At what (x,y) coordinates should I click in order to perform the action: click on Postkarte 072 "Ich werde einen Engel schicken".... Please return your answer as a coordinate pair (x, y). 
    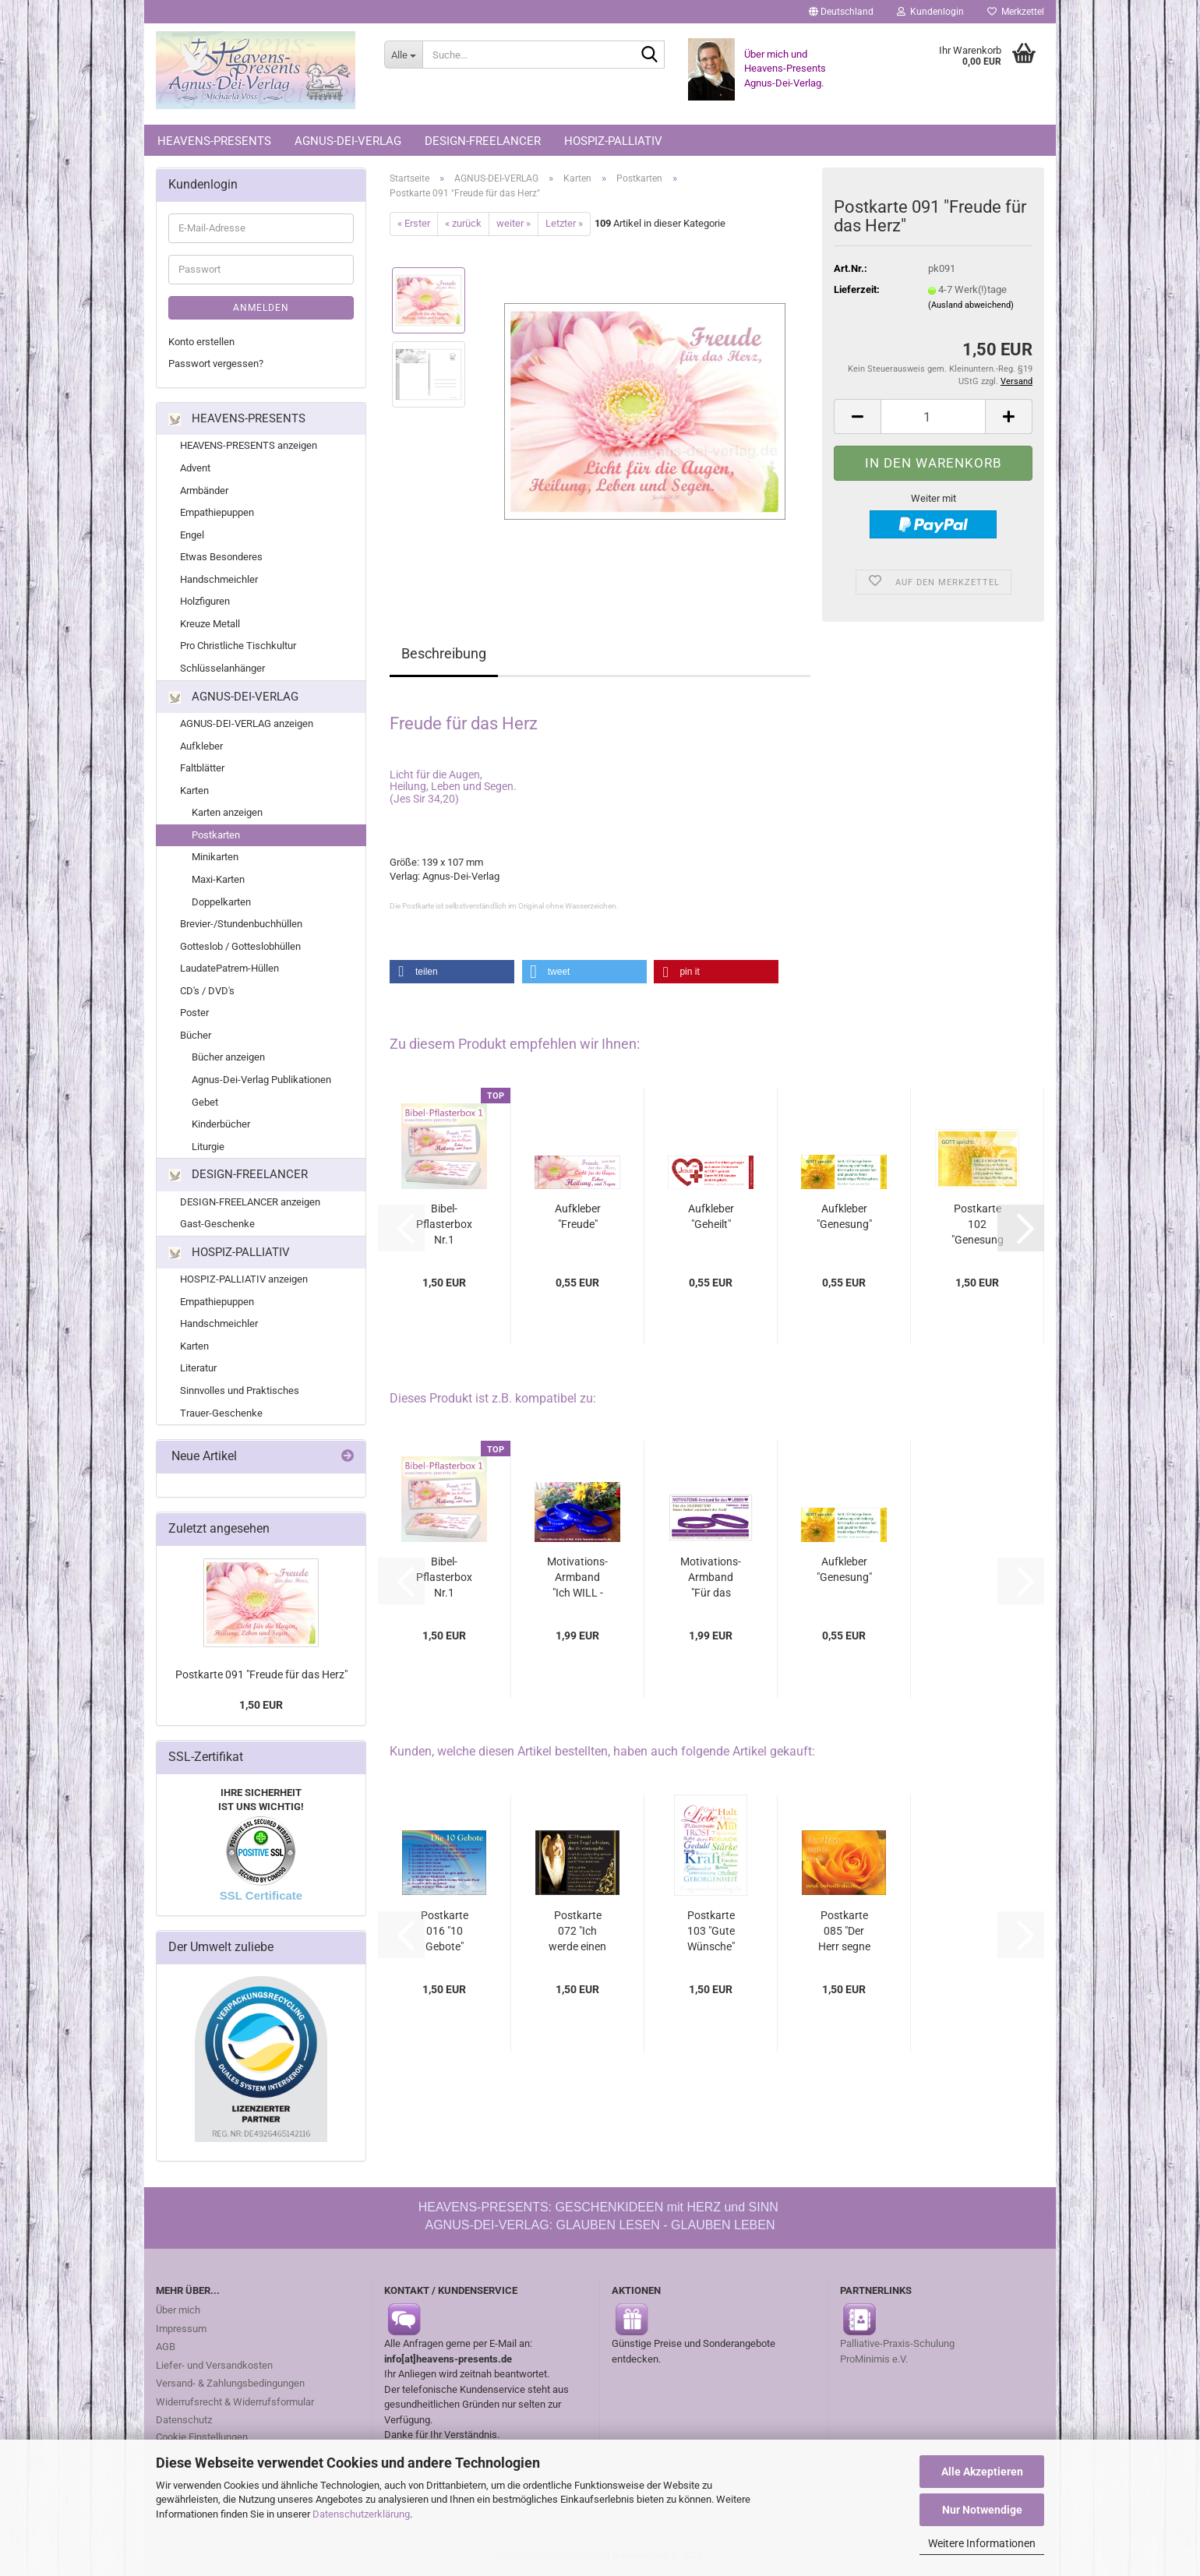
    Looking at the image, I should click on (577, 1931).